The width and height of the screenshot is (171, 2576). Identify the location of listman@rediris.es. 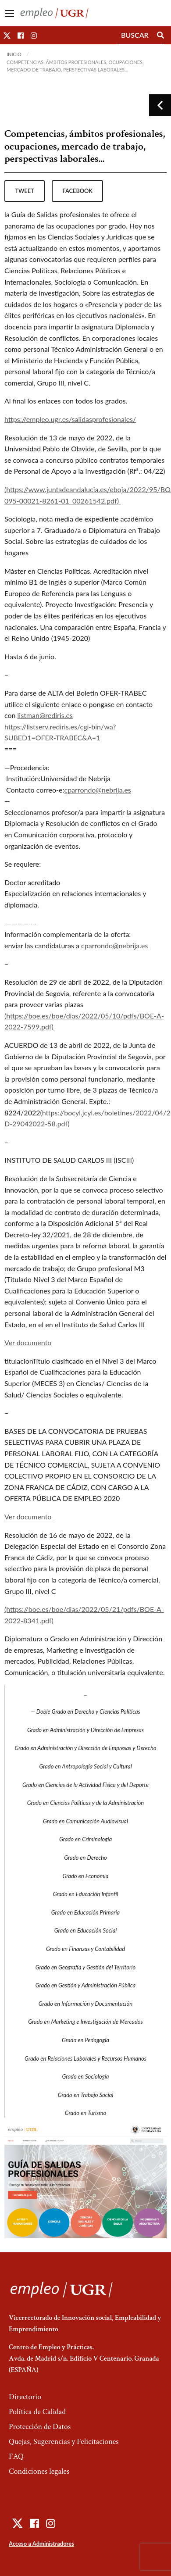
(45, 715).